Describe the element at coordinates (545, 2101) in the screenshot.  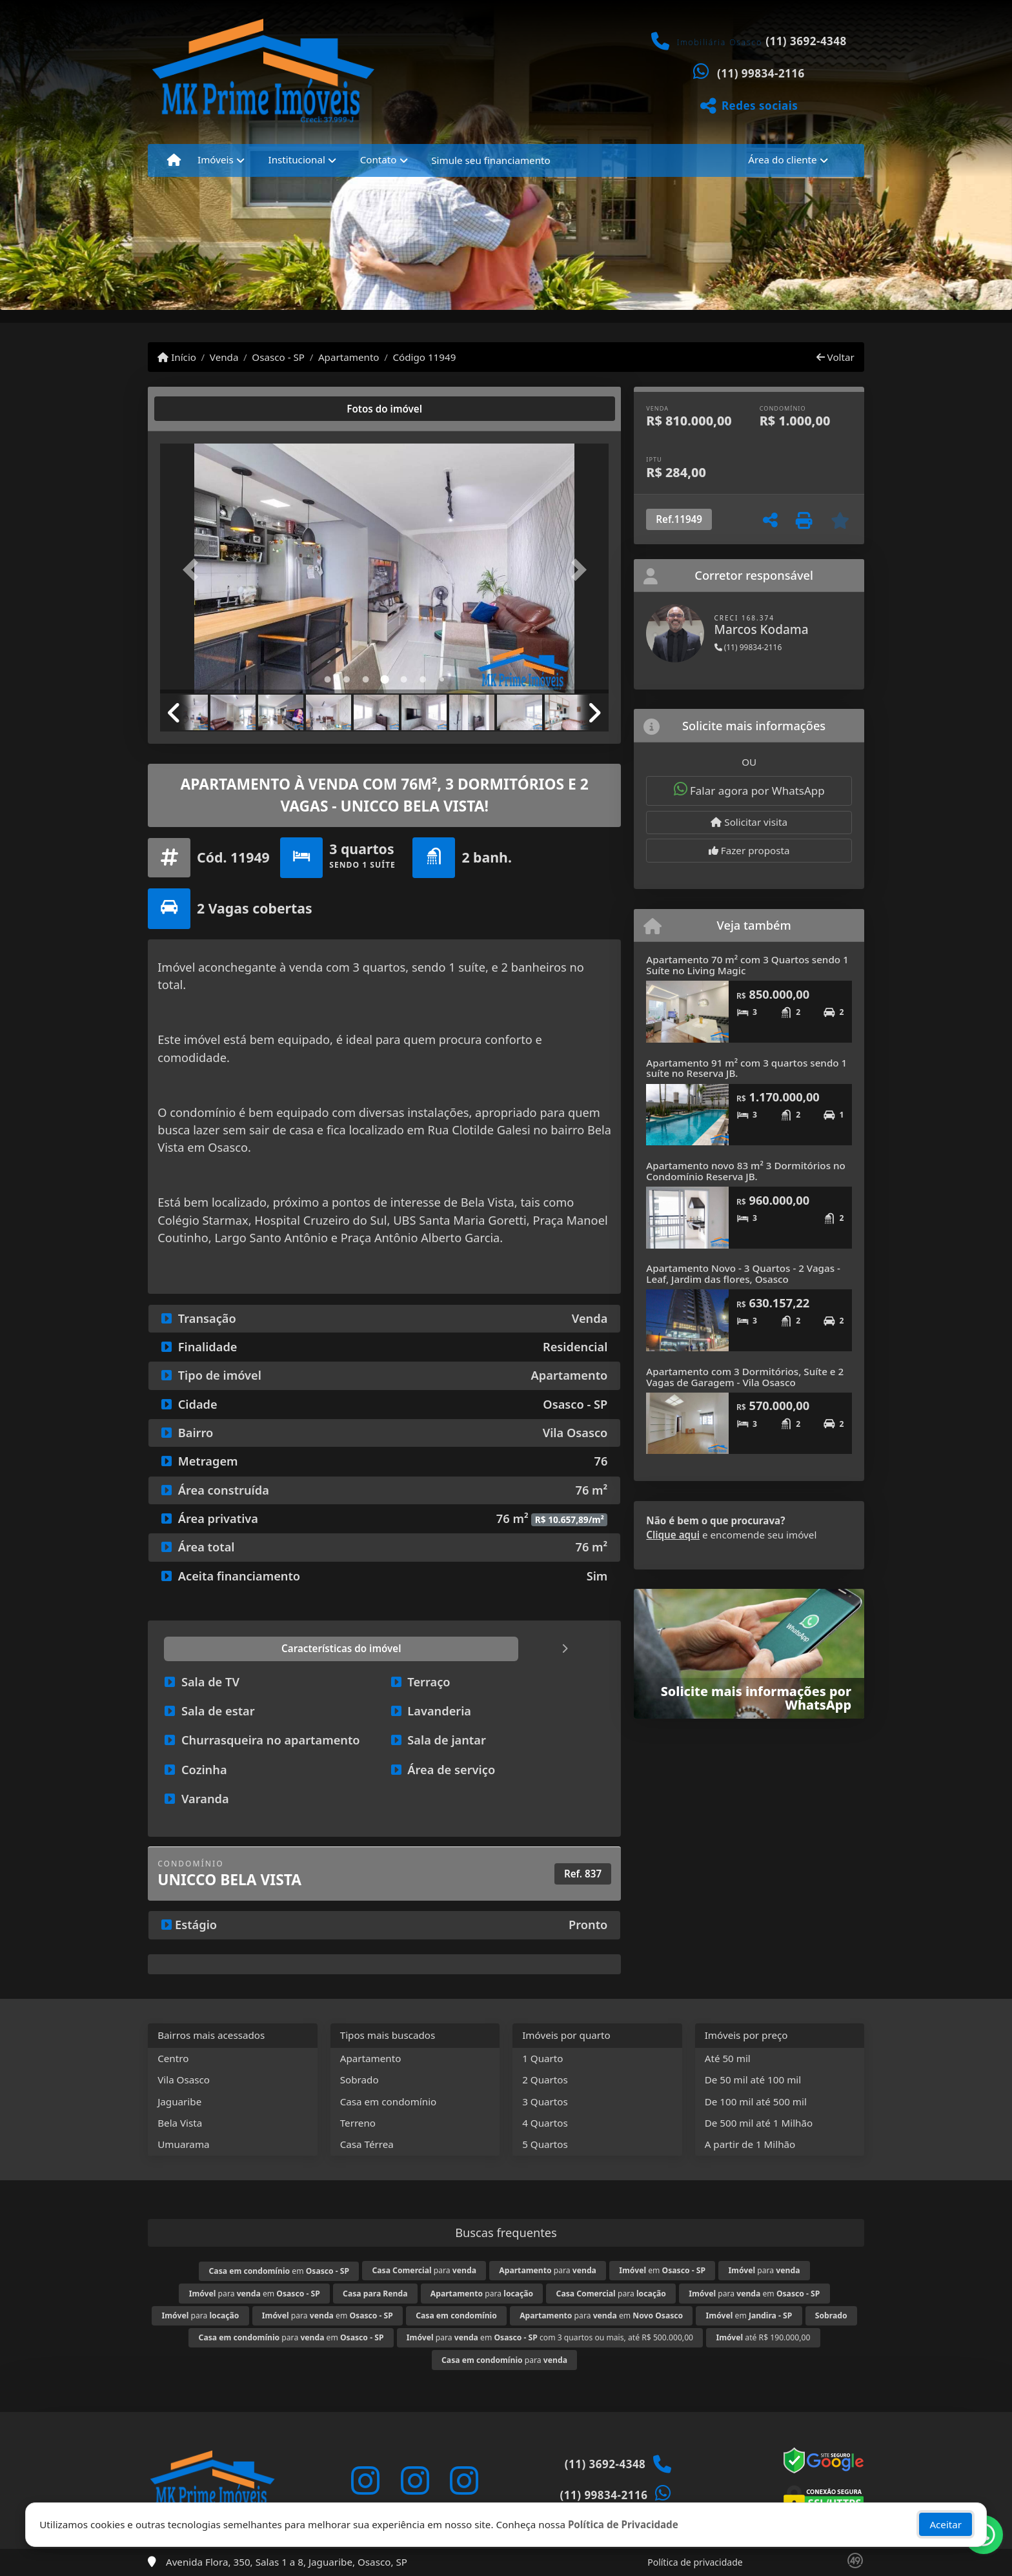
I see `3 Quartos` at that location.